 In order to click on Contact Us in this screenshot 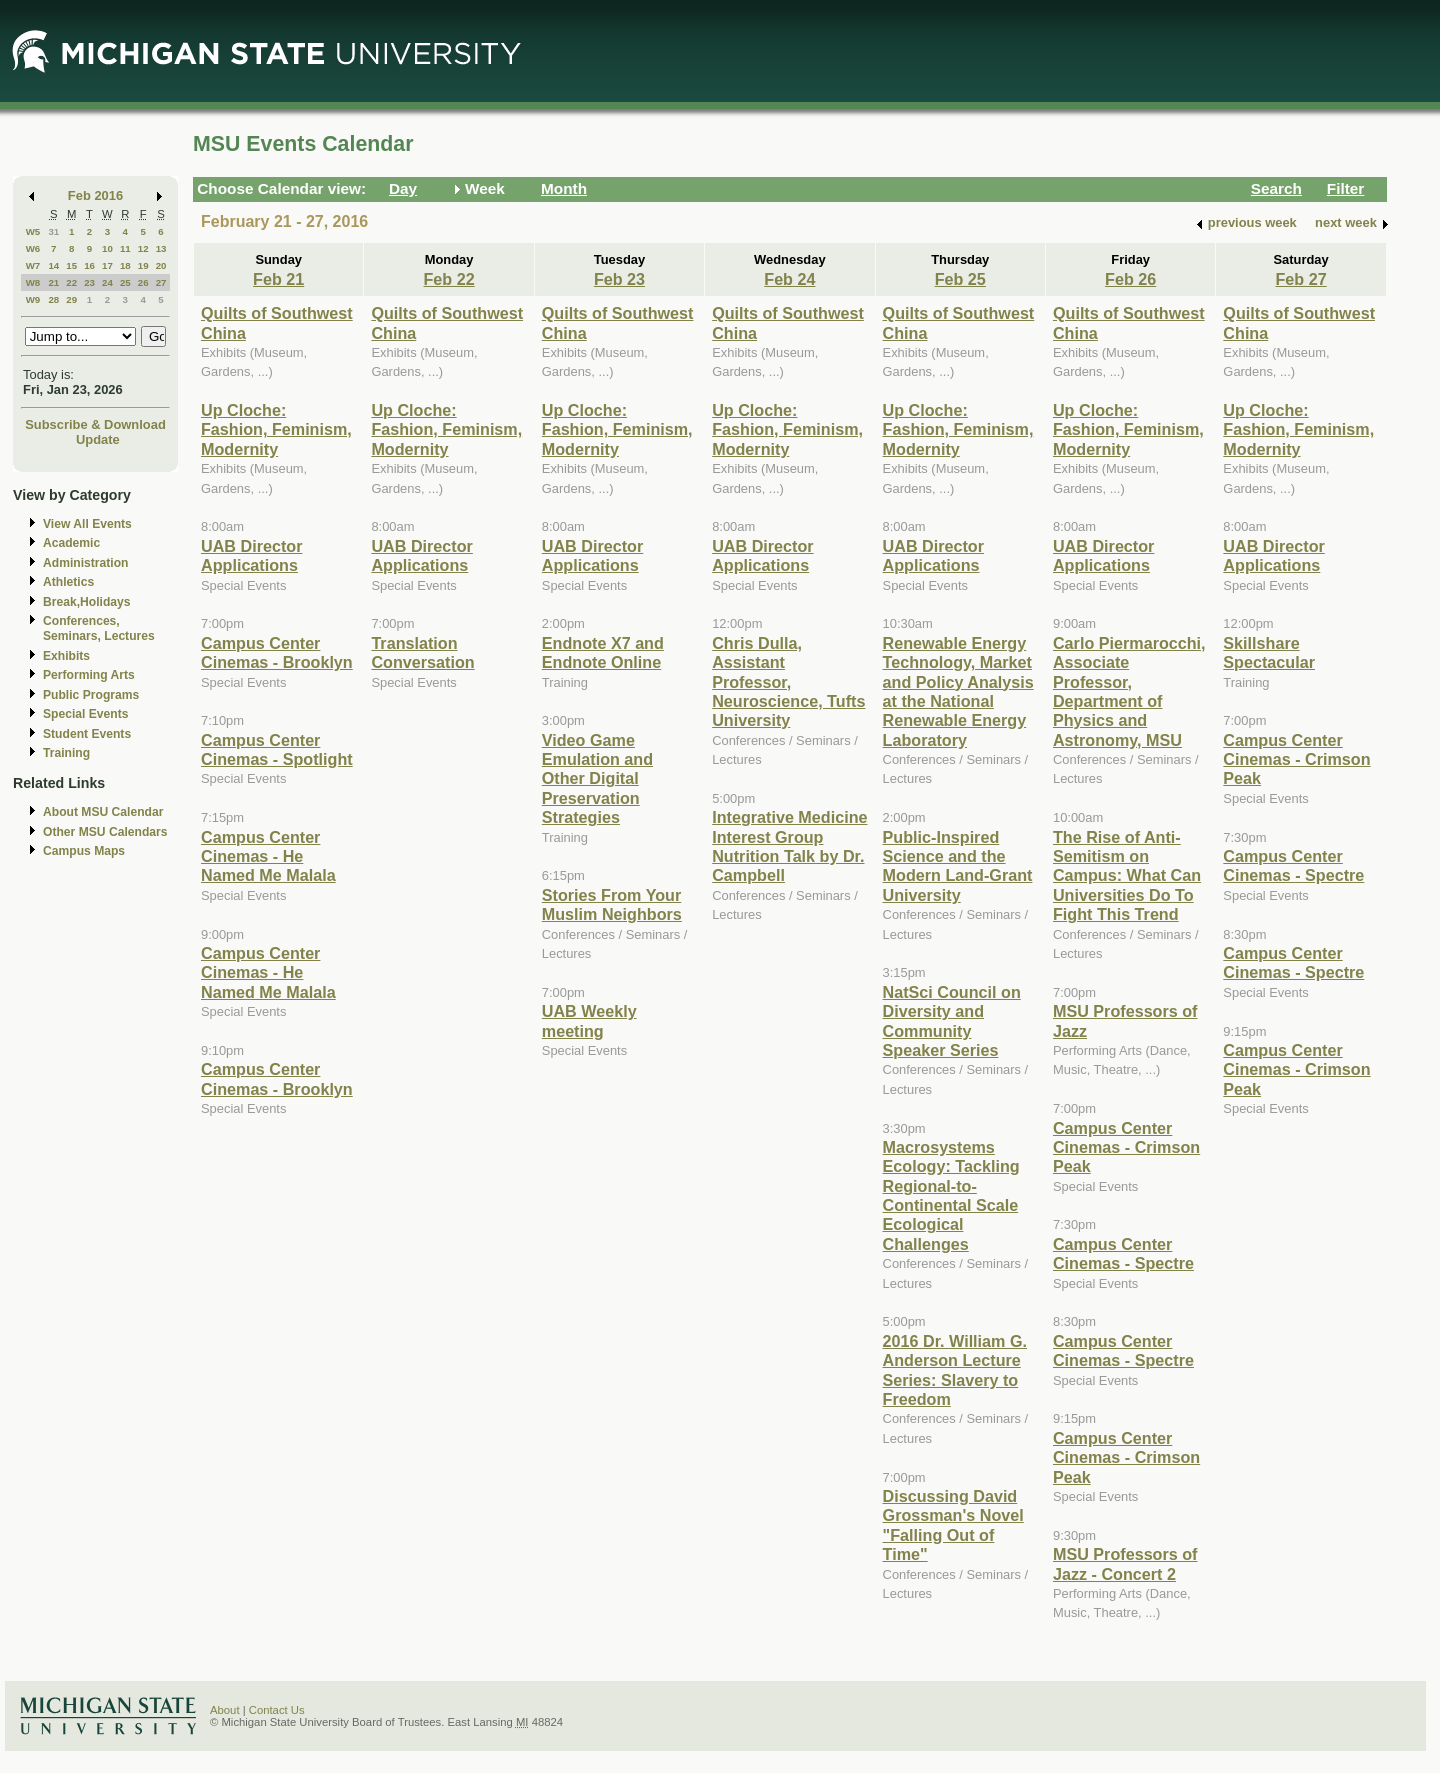, I will do `click(277, 1710)`.